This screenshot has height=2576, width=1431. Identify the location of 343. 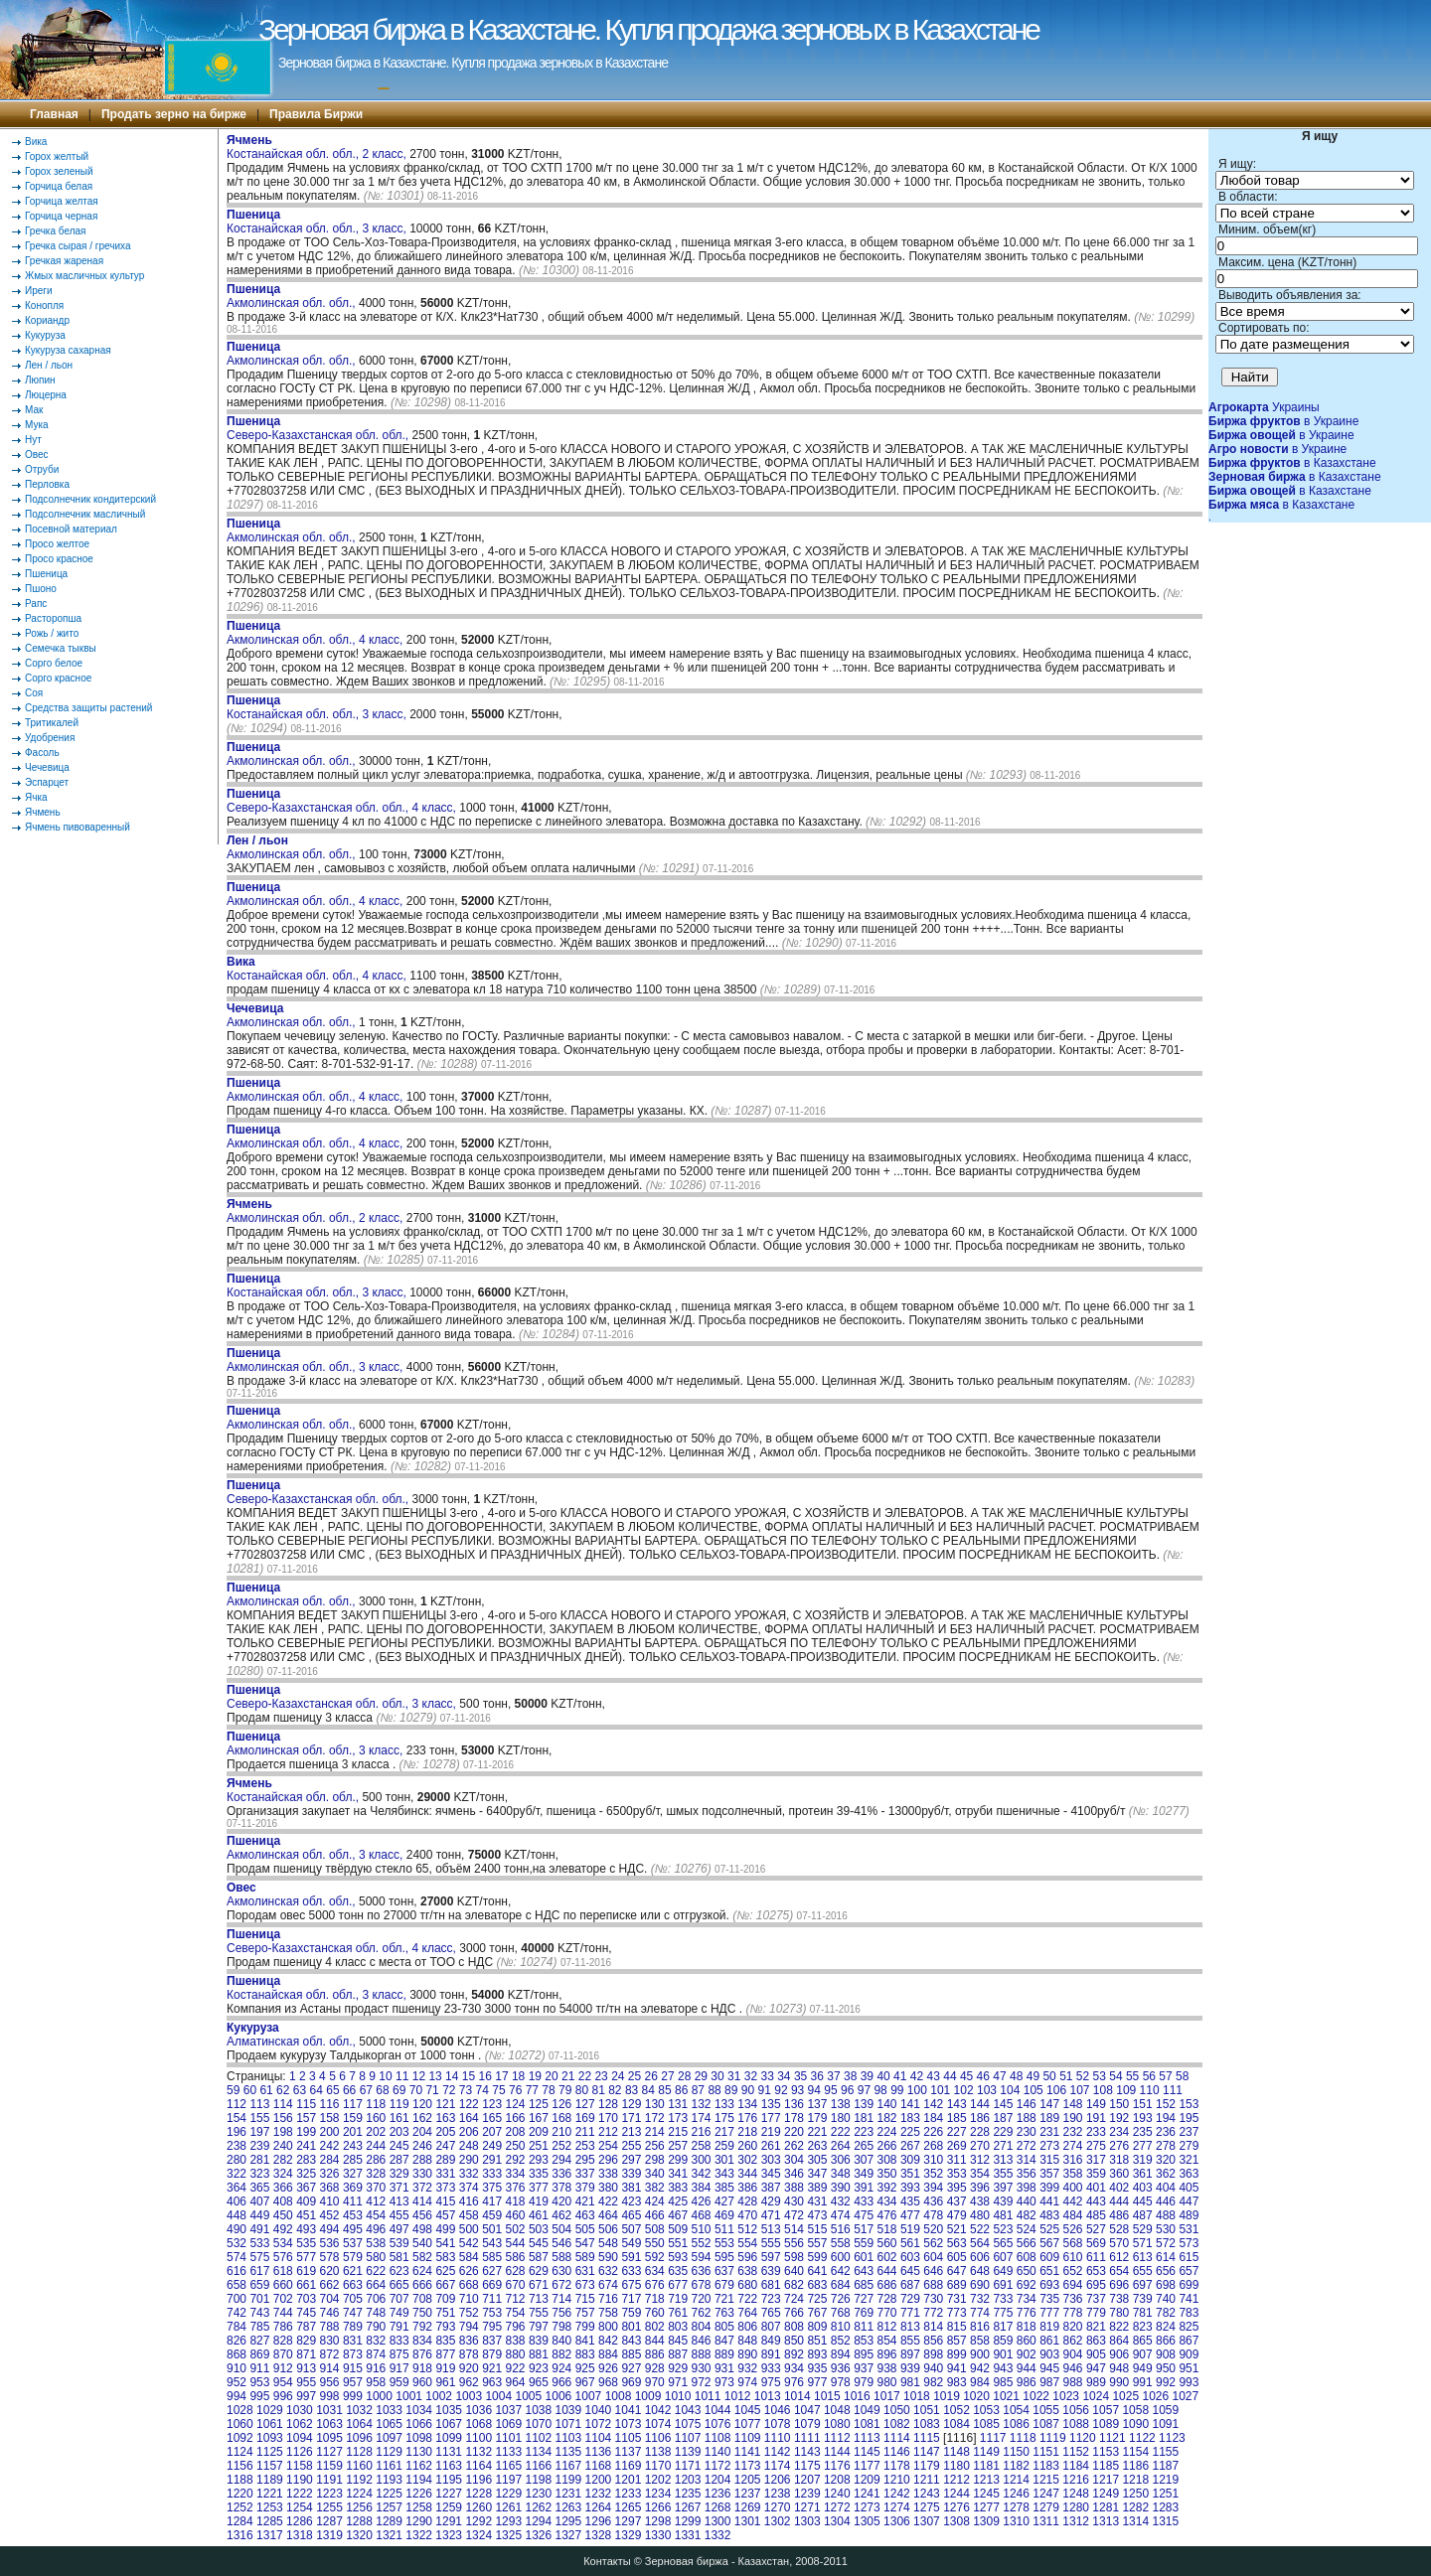
(724, 2174).